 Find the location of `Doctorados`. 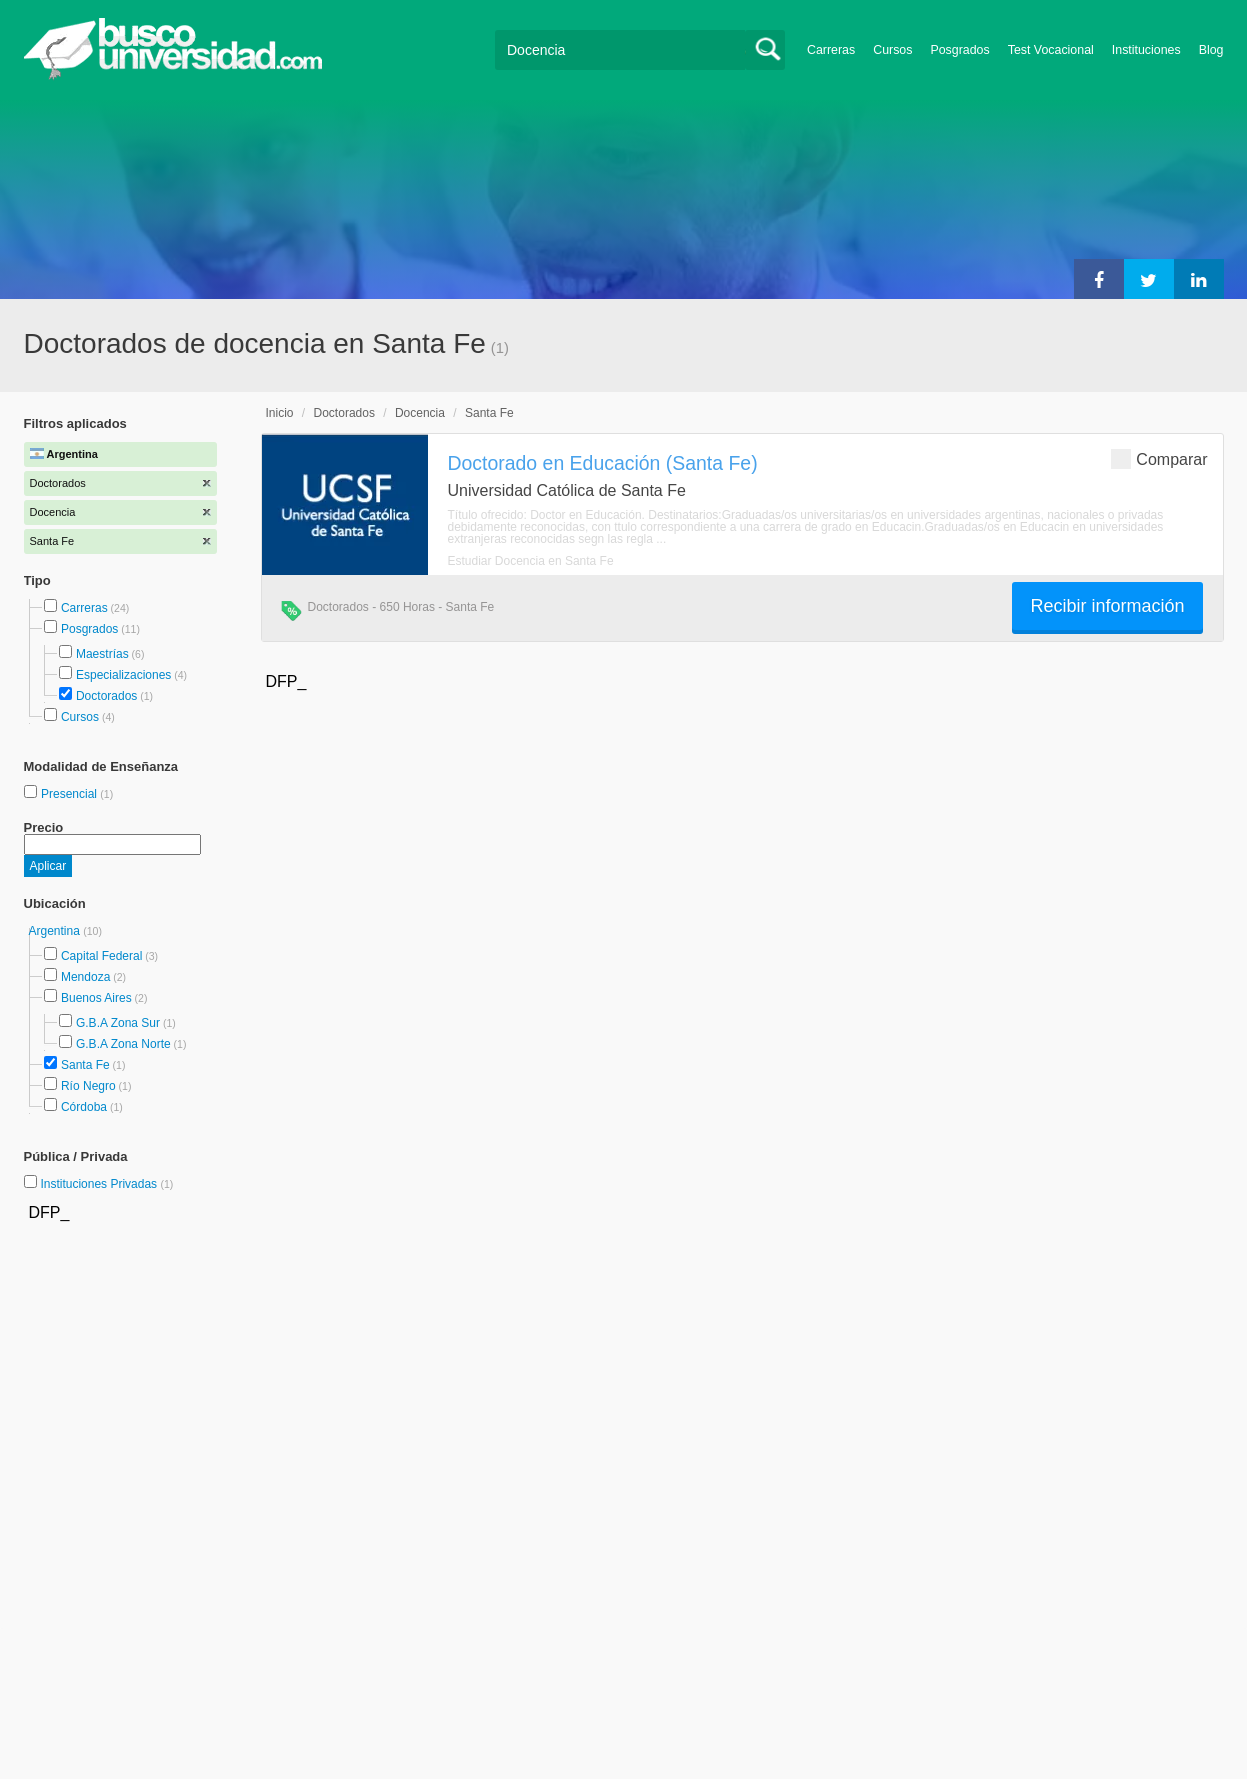

Doctorados is located at coordinates (106, 696).